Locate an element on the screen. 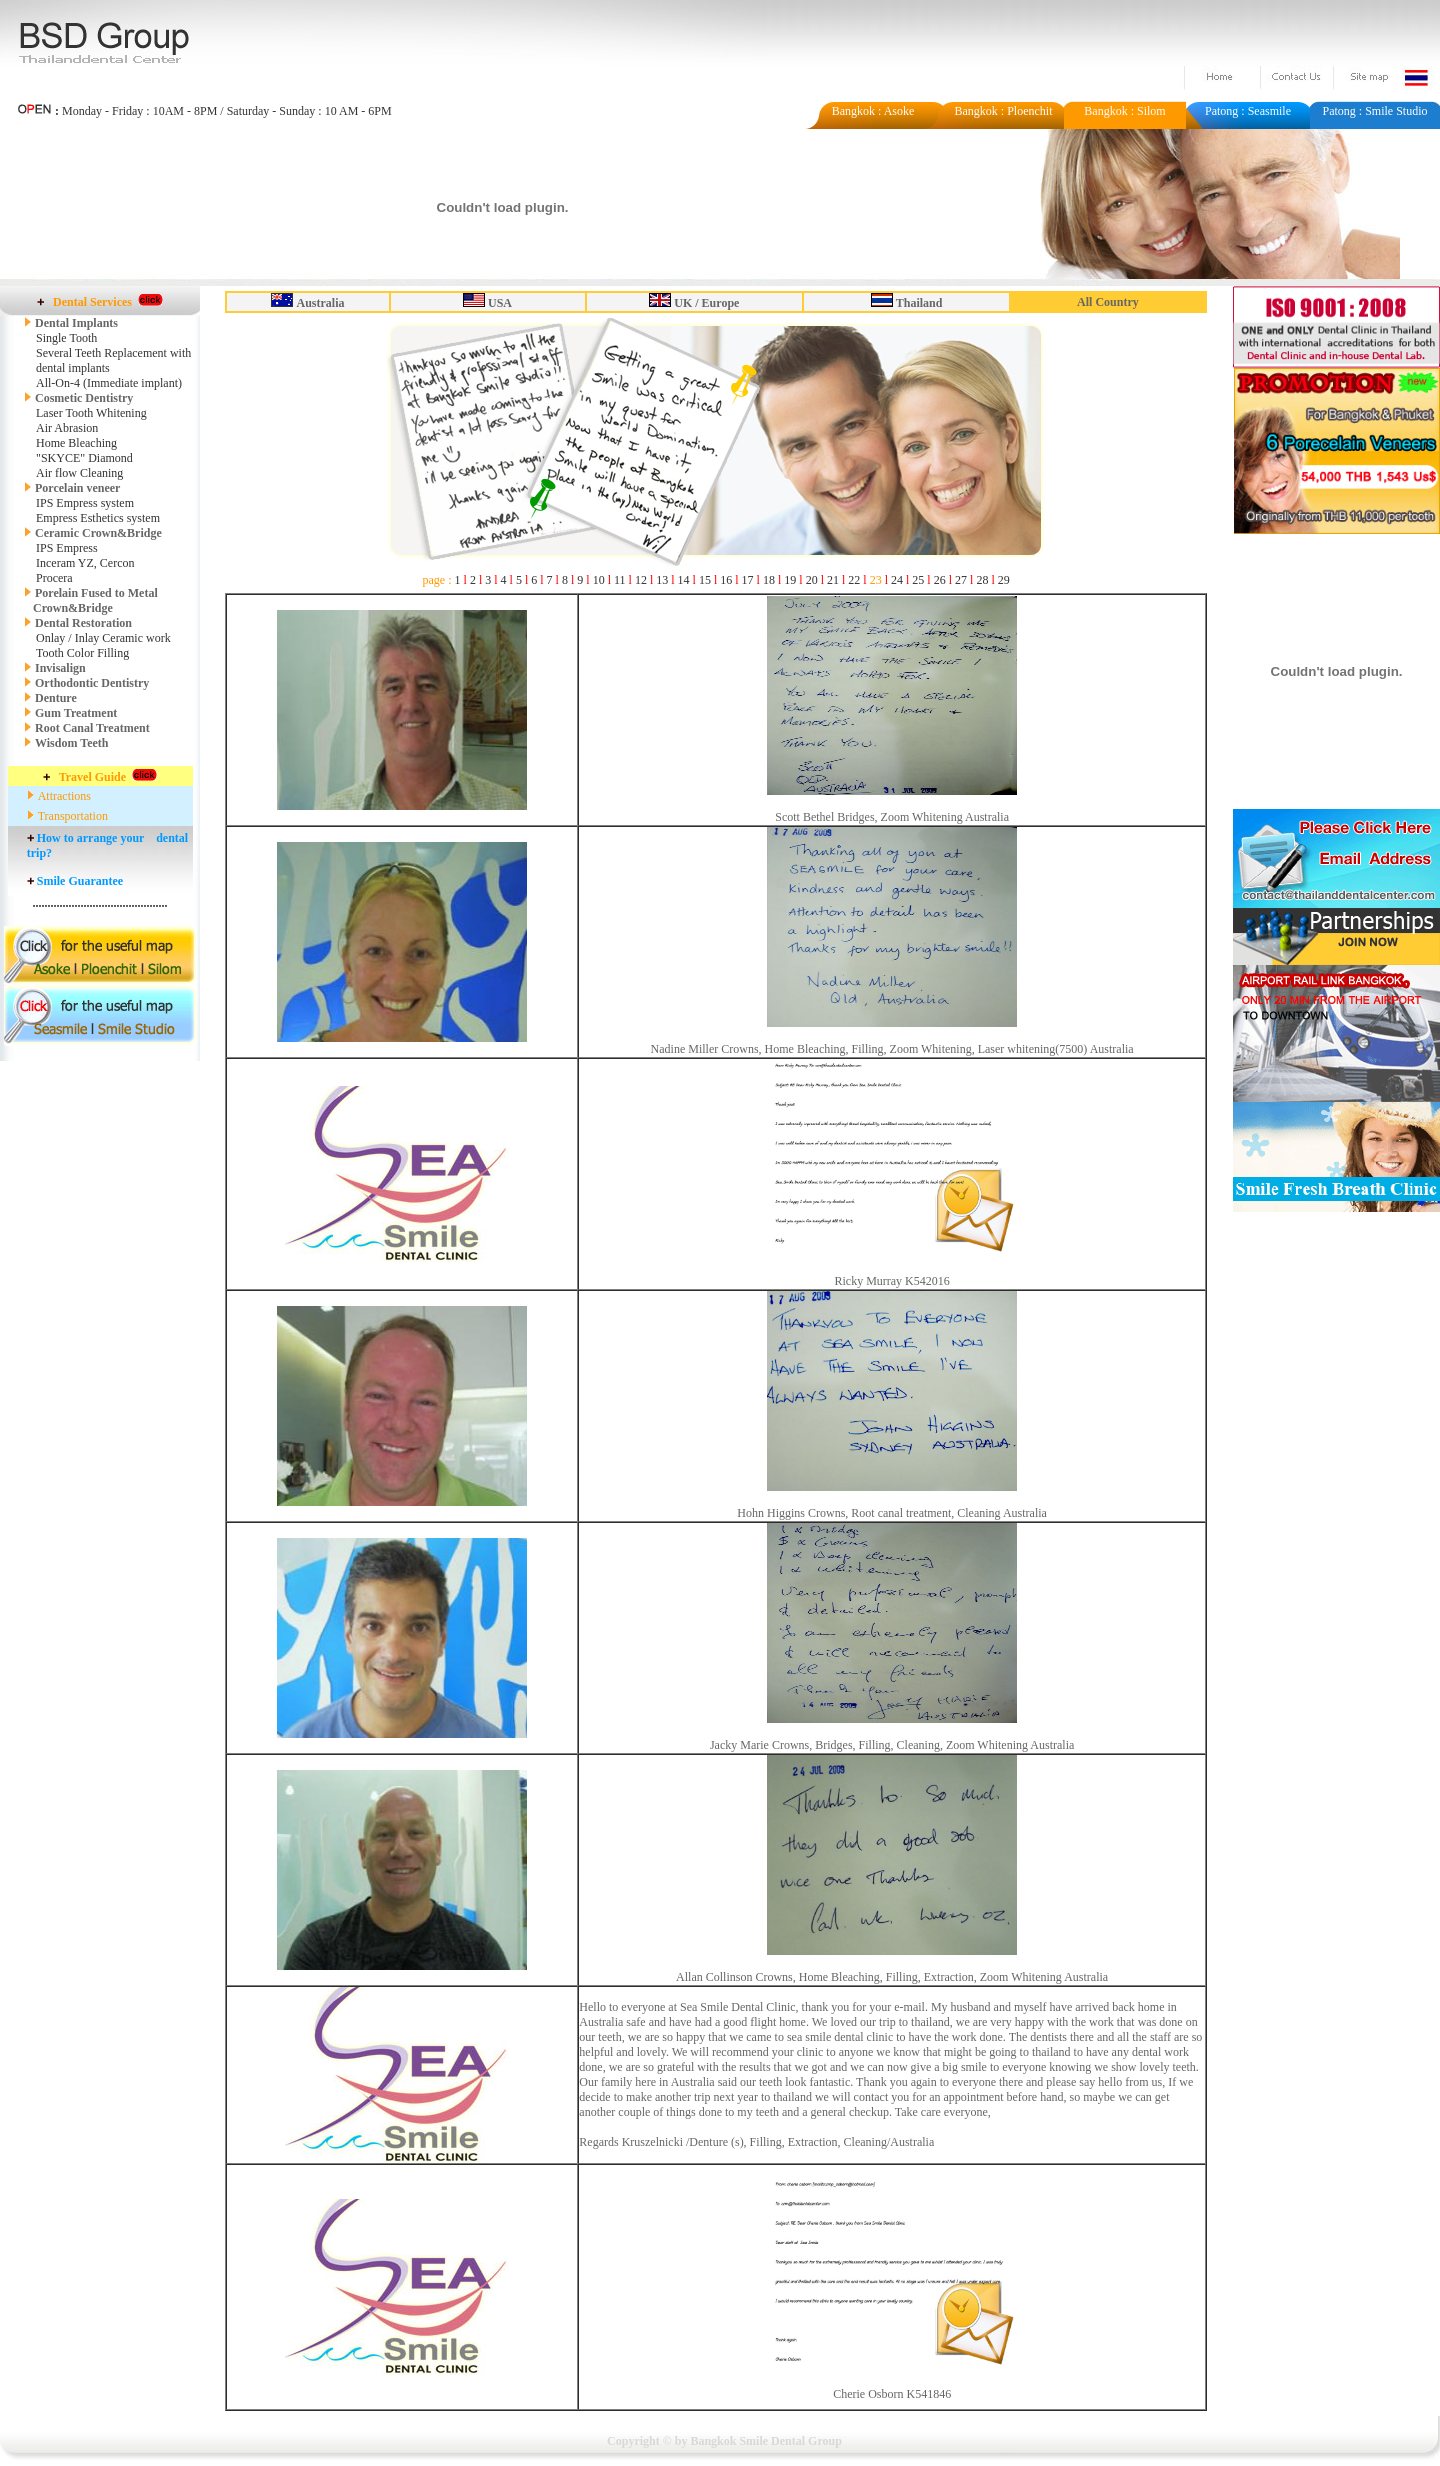 The height and width of the screenshot is (2466, 1440). 16 is located at coordinates (726, 580).